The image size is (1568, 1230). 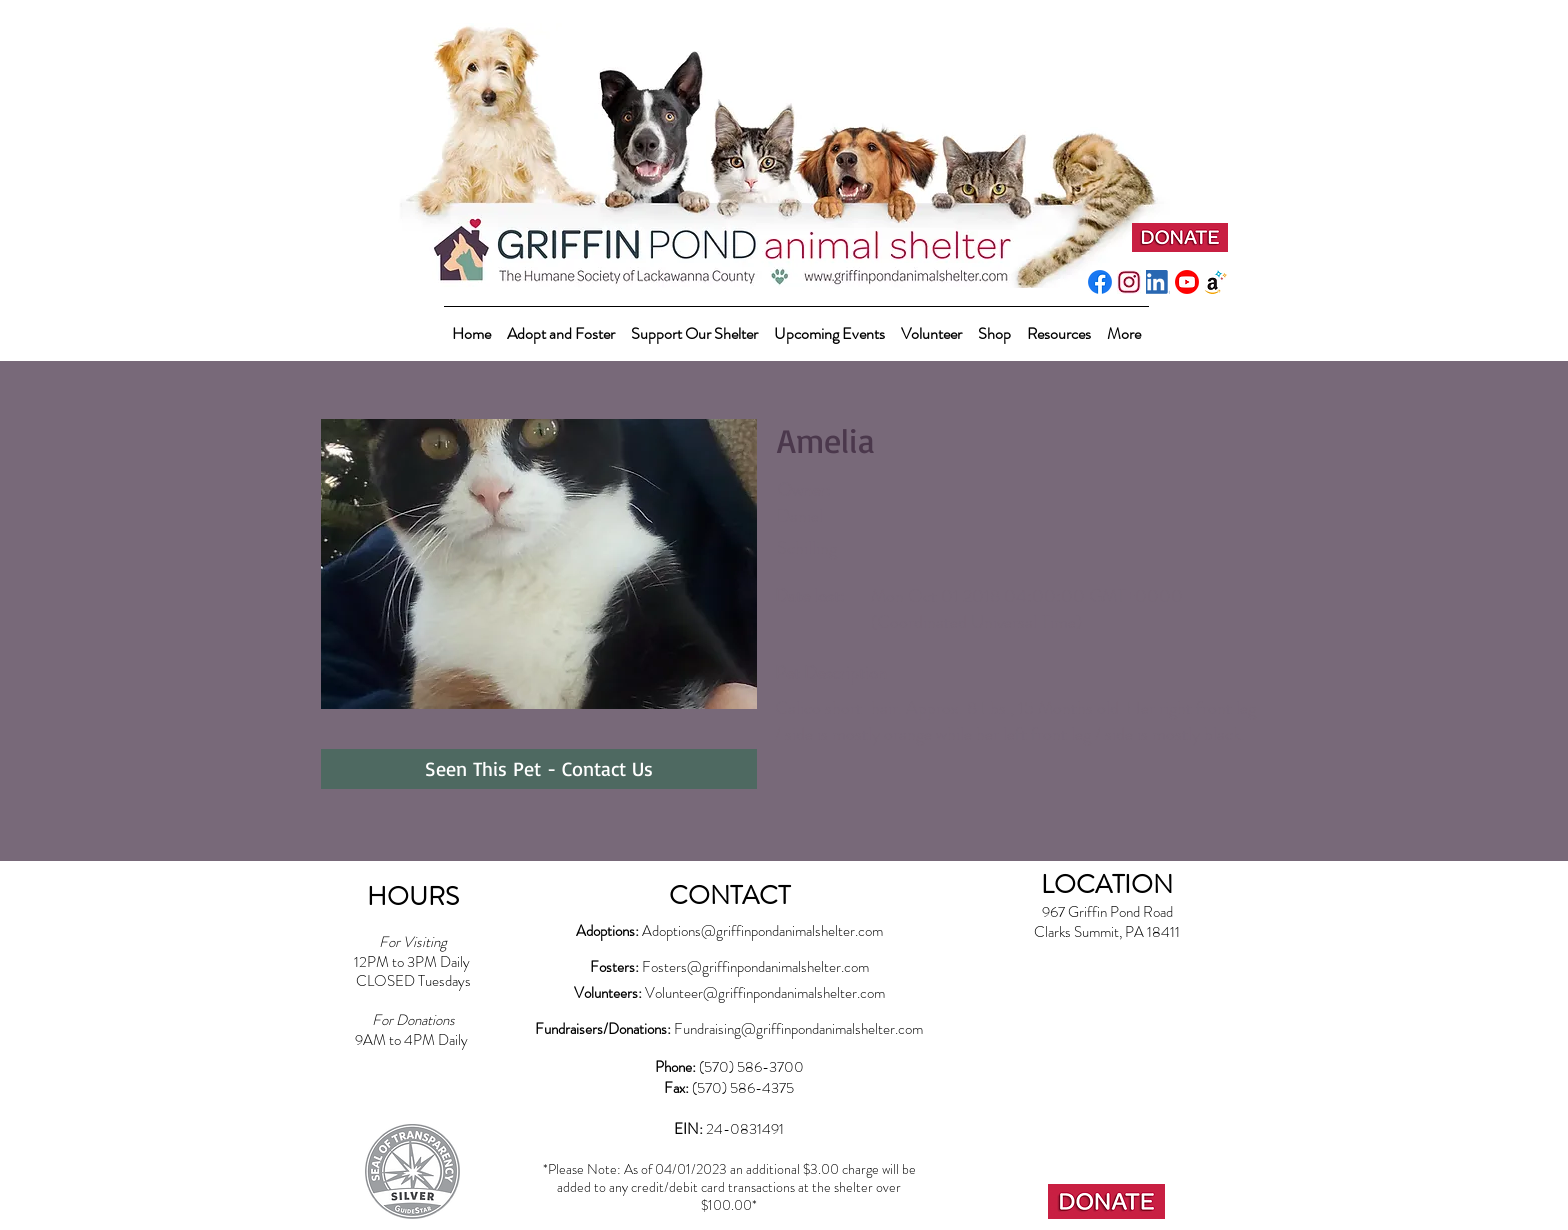 I want to click on [LI-In-Bug], so click(x=1158, y=282).